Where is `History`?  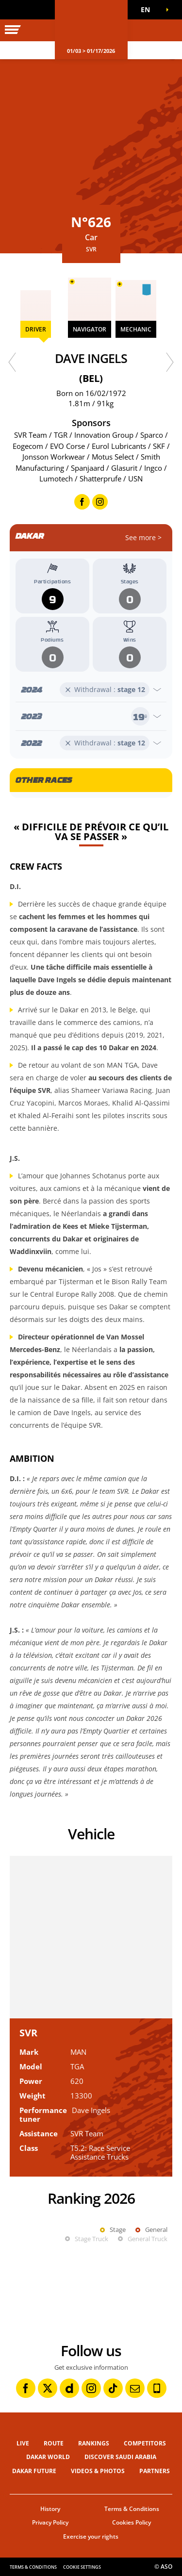 History is located at coordinates (50, 2509).